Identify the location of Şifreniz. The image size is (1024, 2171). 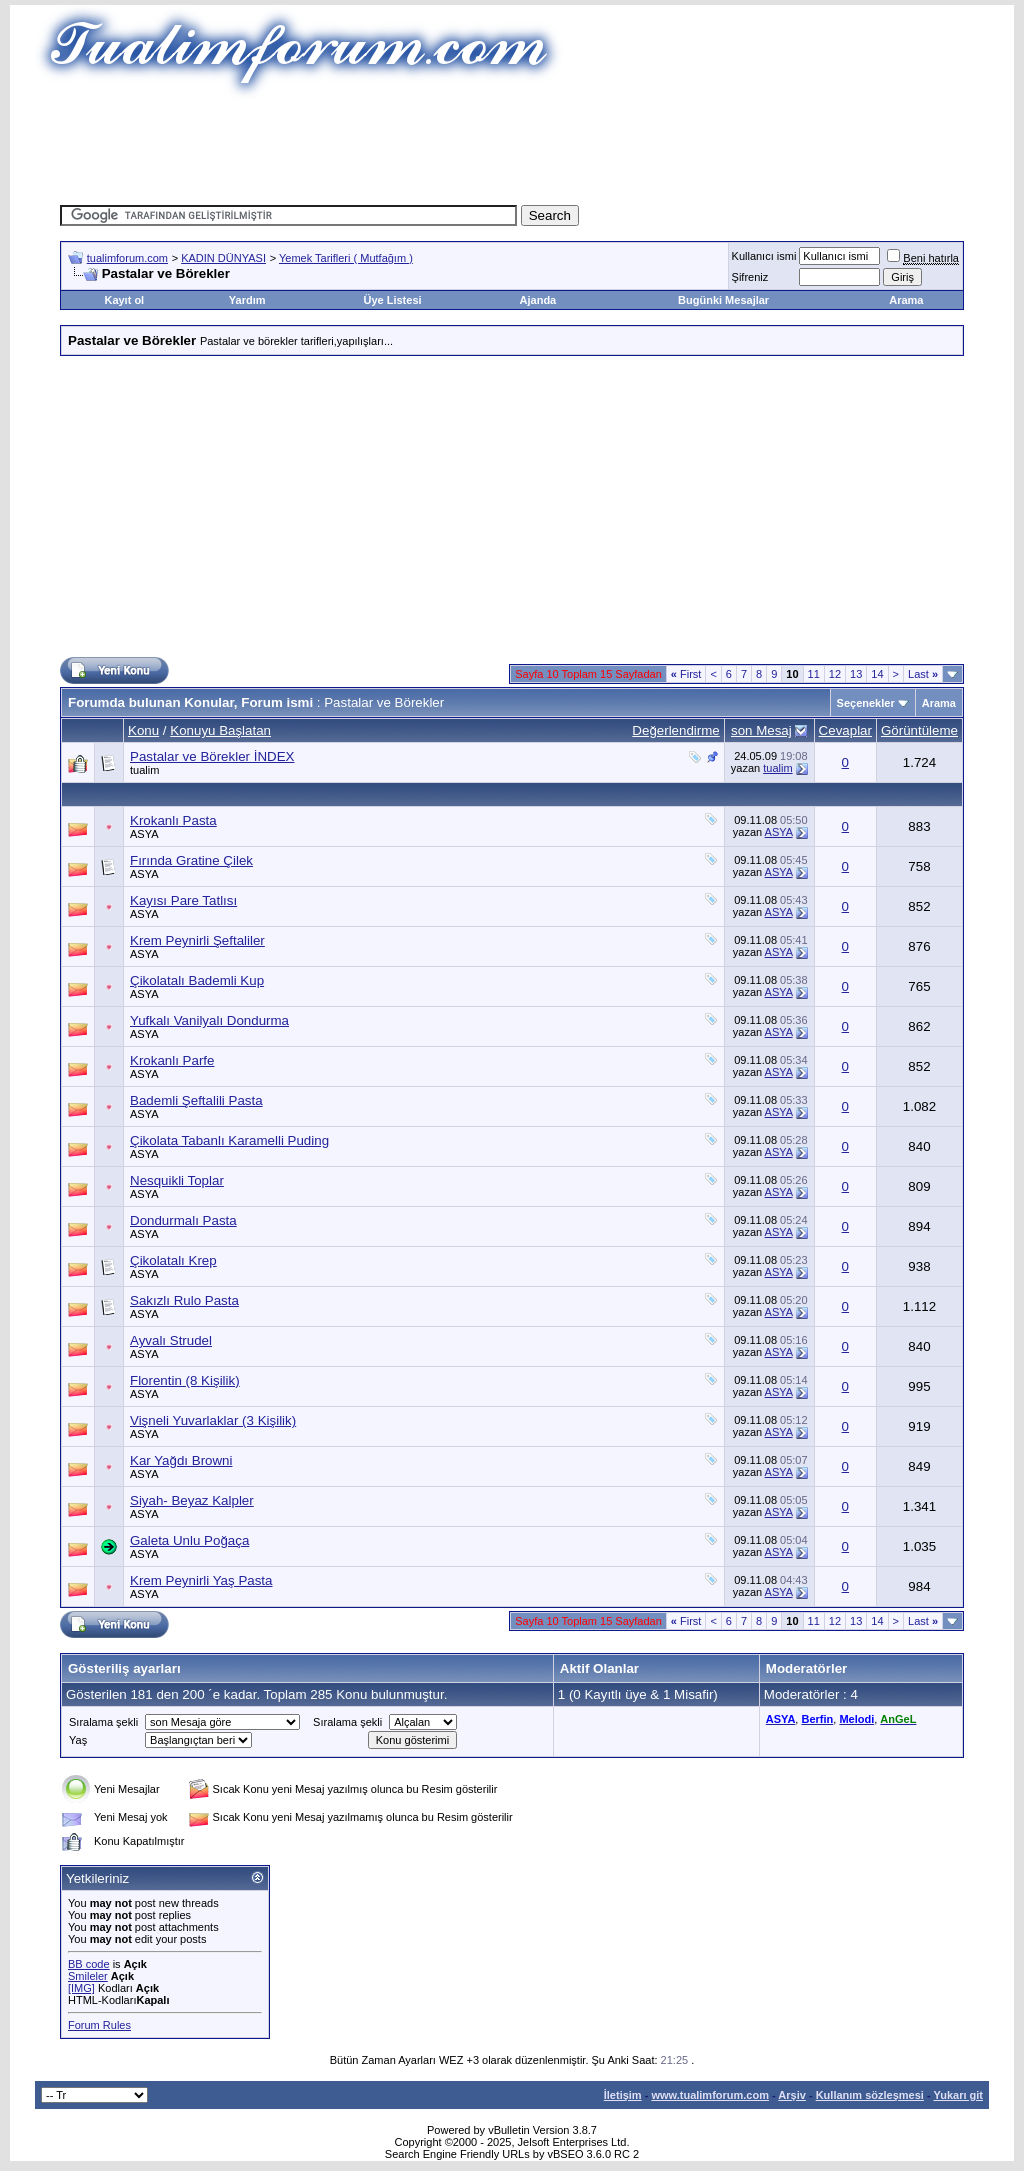
(750, 277).